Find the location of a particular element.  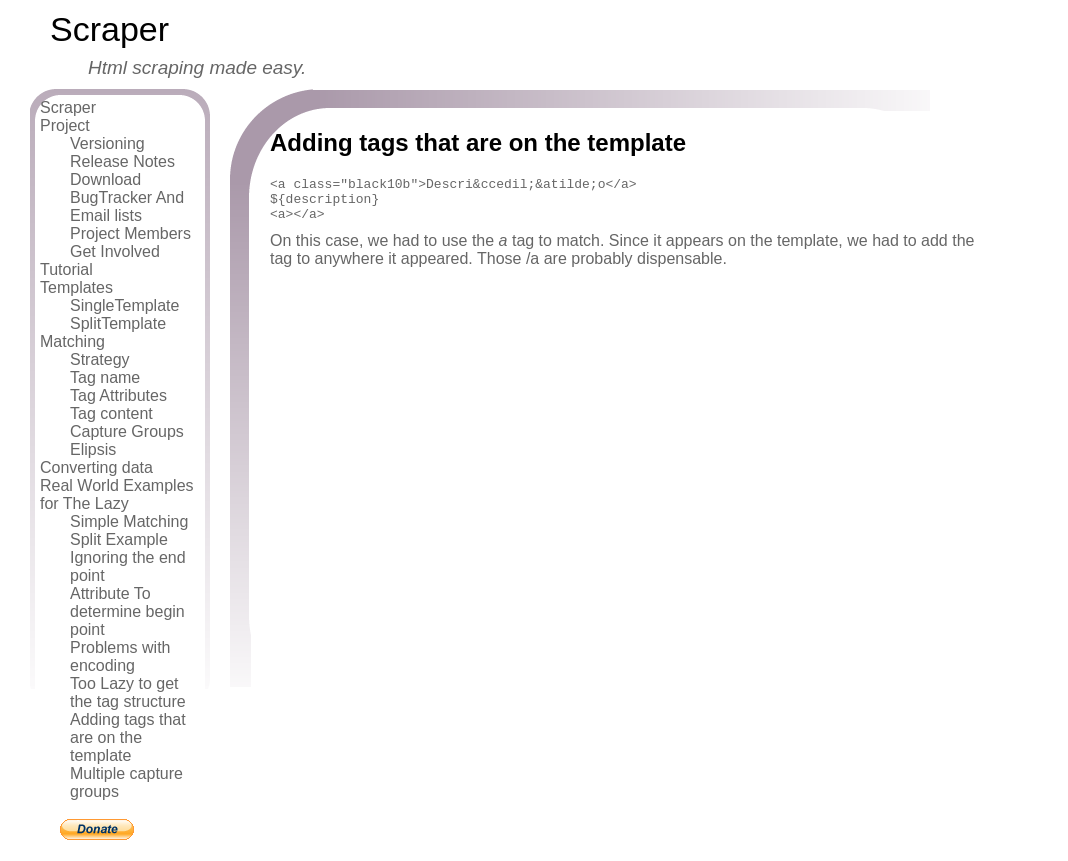

Tag content is located at coordinates (111, 413).